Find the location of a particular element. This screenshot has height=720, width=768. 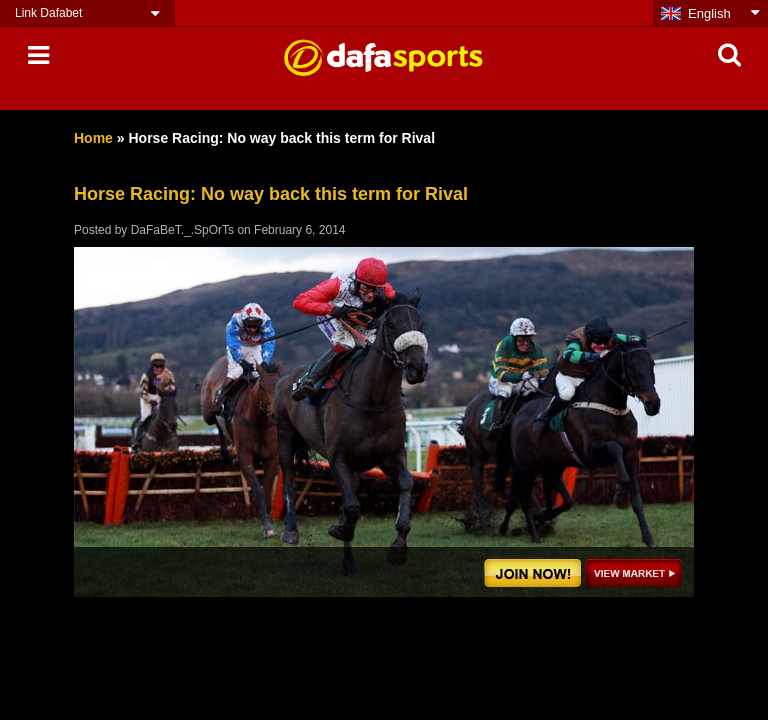

Link Dafabet is located at coordinates (48, 13).